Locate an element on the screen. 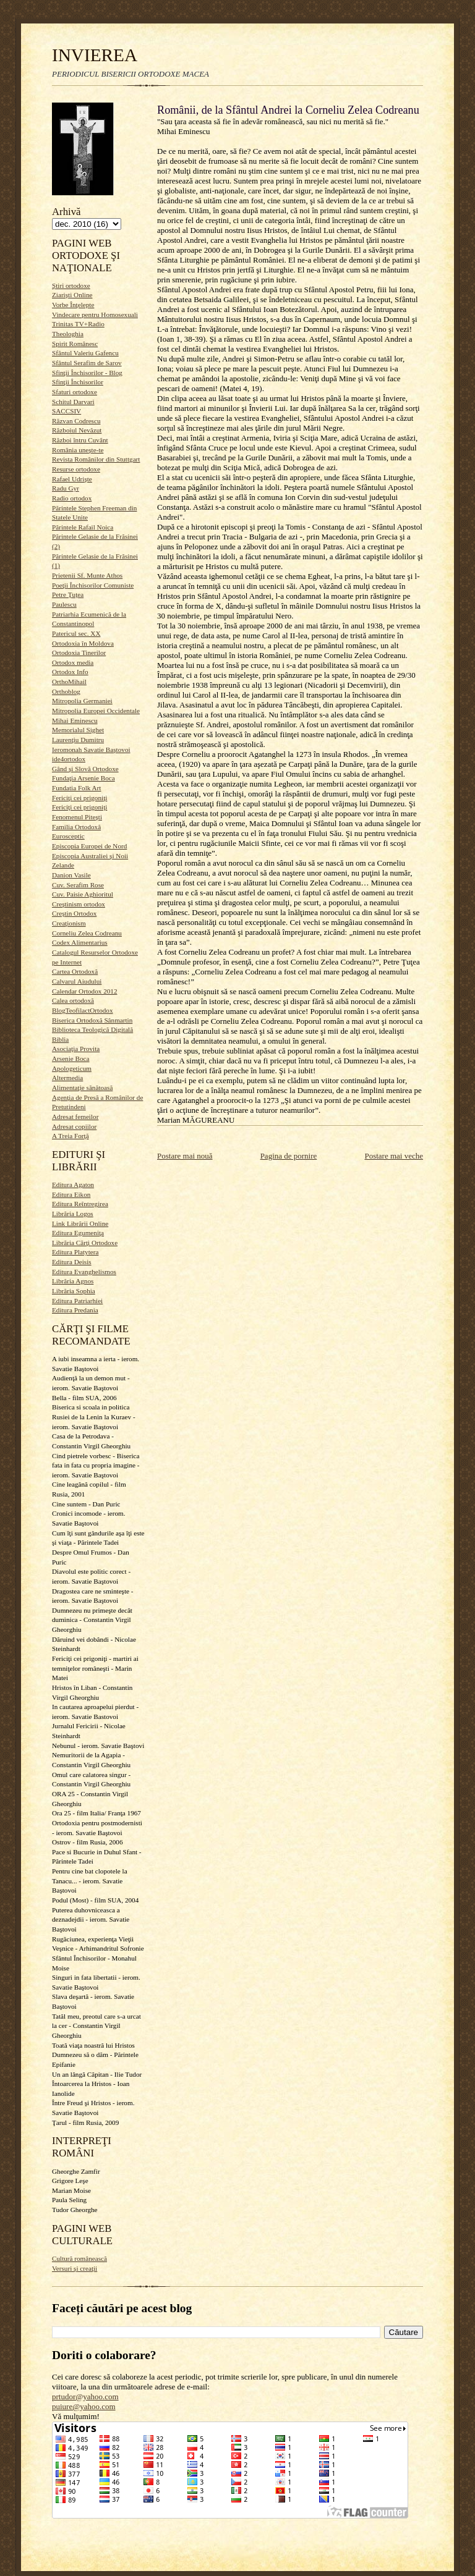 The height and width of the screenshot is (2576, 475). Editura Deisis is located at coordinates (72, 1261).